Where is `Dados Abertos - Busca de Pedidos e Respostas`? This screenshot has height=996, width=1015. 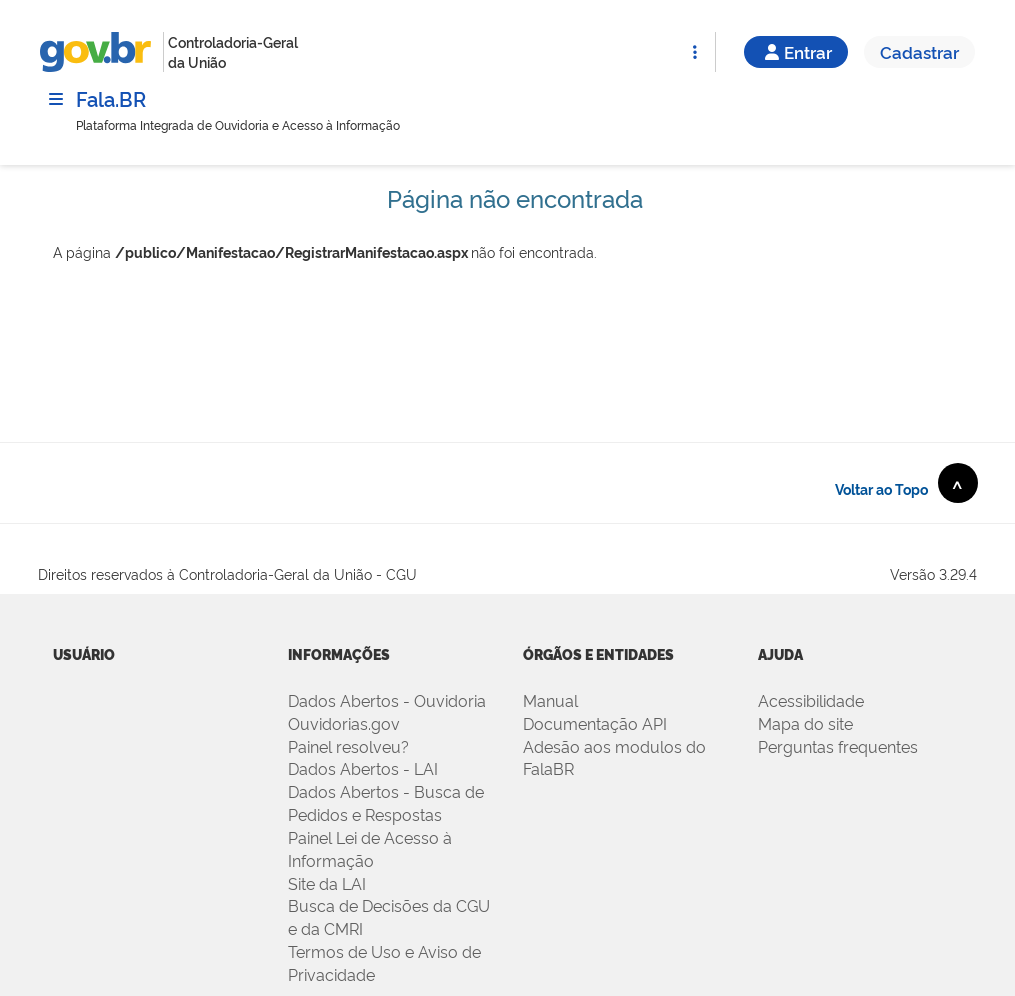
Dados Abertos - Busca de Pedidos e Respostas is located at coordinates (386, 802).